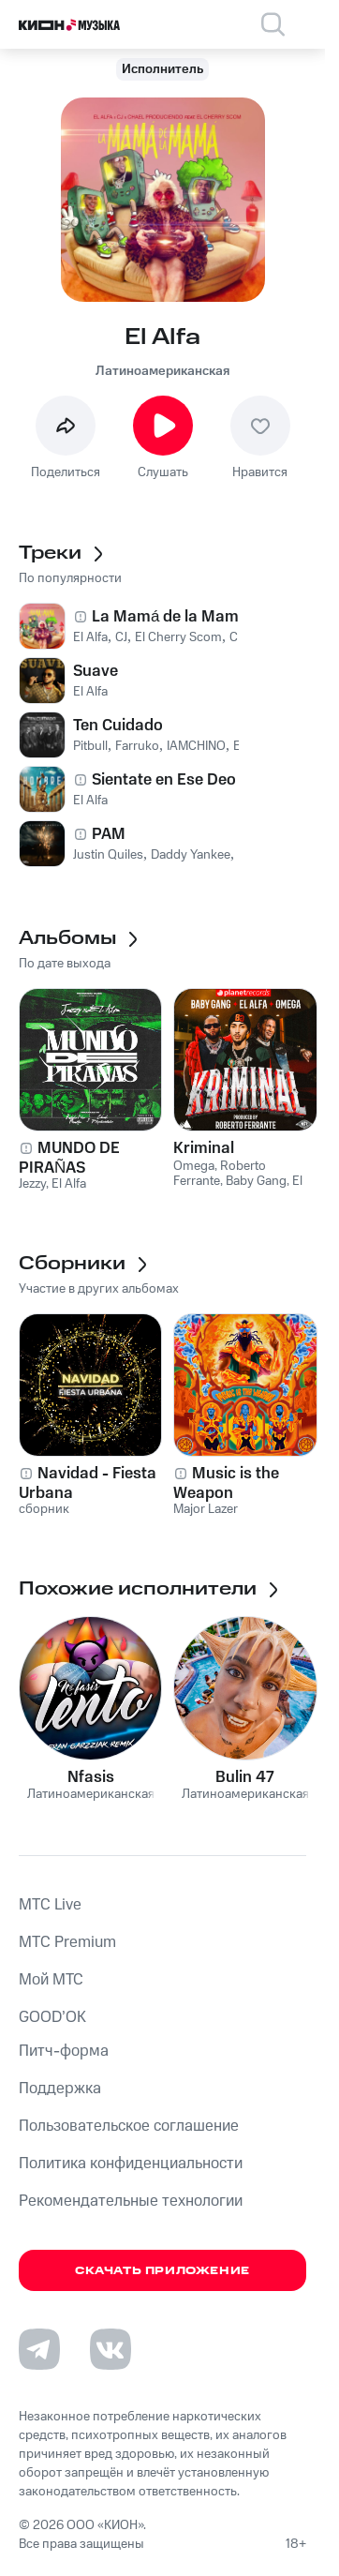 The width and height of the screenshot is (339, 2576). I want to click on GOOD’OK, so click(52, 2017).